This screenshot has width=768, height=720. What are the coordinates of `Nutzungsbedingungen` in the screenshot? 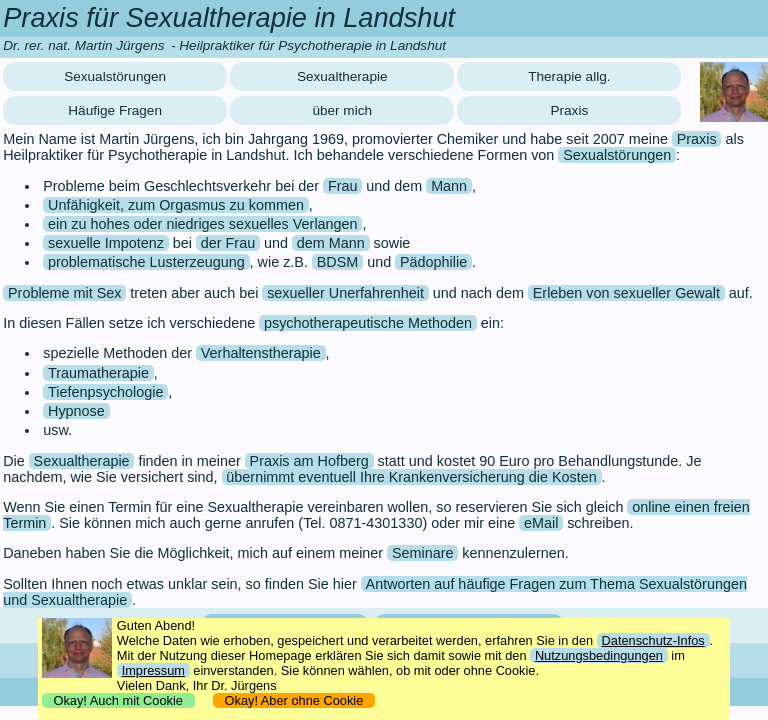 It's located at (599, 655).